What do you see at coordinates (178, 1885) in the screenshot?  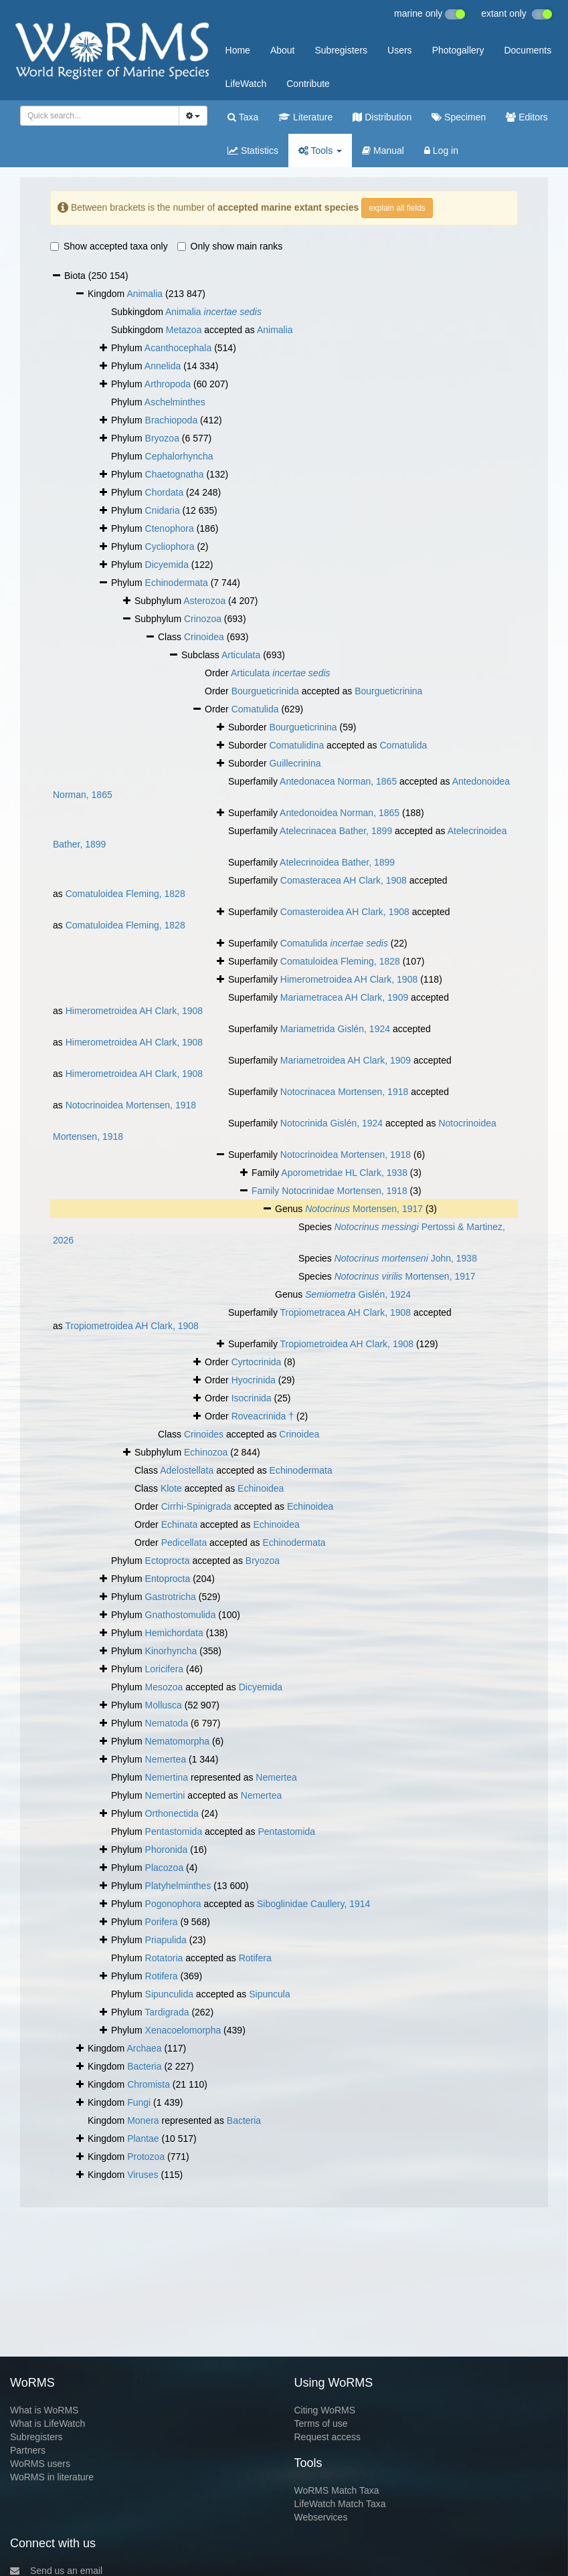 I see `Platyhelminthes` at bounding box center [178, 1885].